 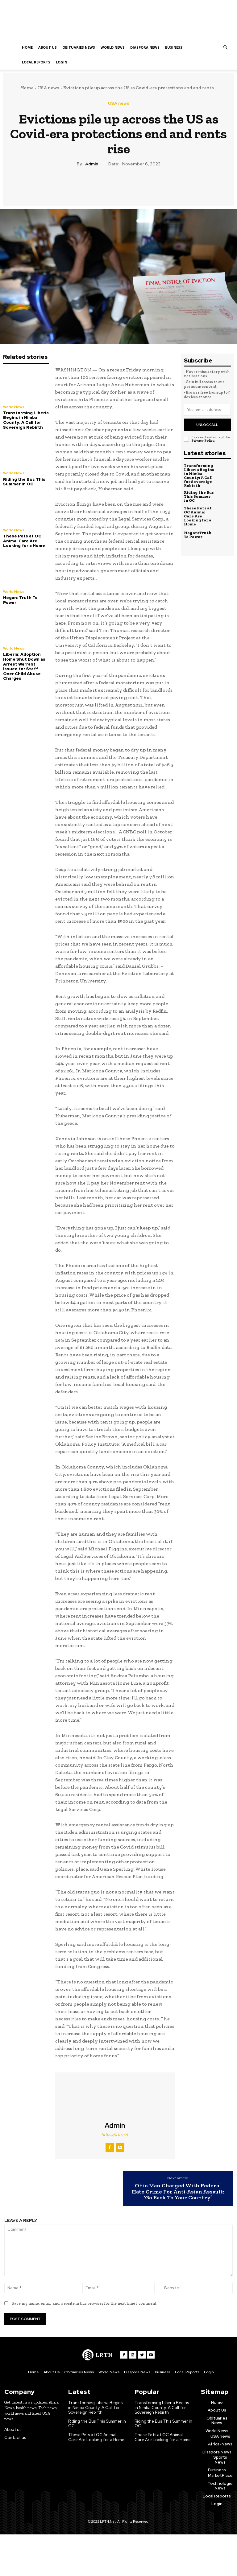 I want to click on MarketPlace, so click(x=220, y=2475).